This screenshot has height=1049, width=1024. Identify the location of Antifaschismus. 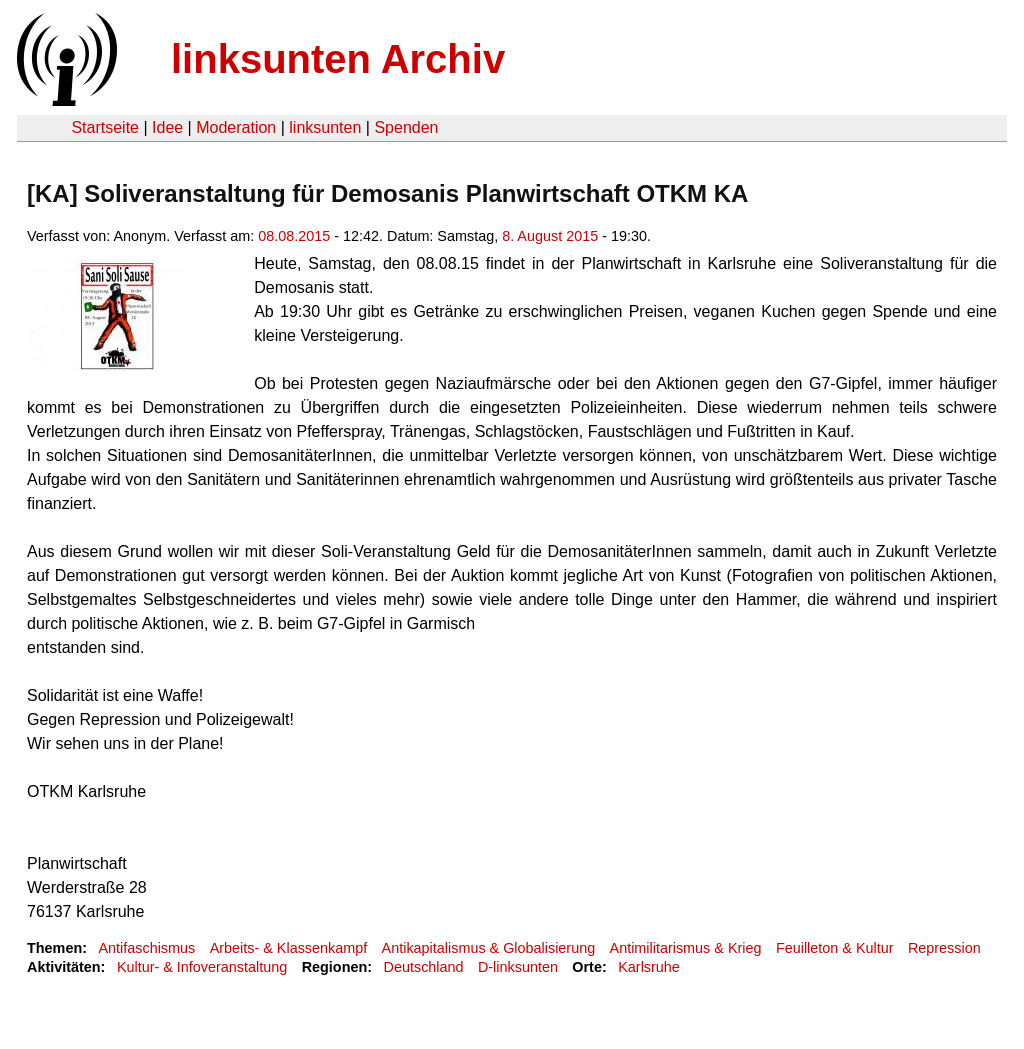
(146, 948).